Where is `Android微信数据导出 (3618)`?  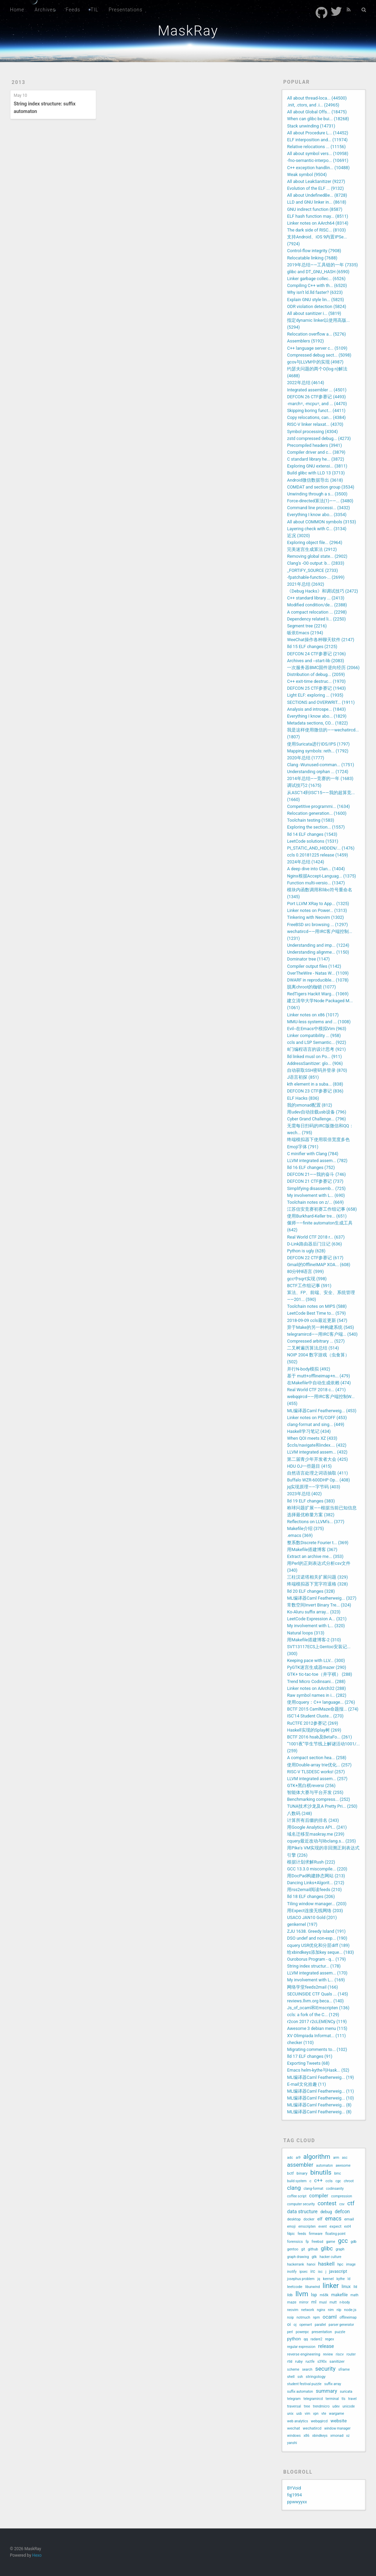 Android微信数据导出 (3618) is located at coordinates (315, 480).